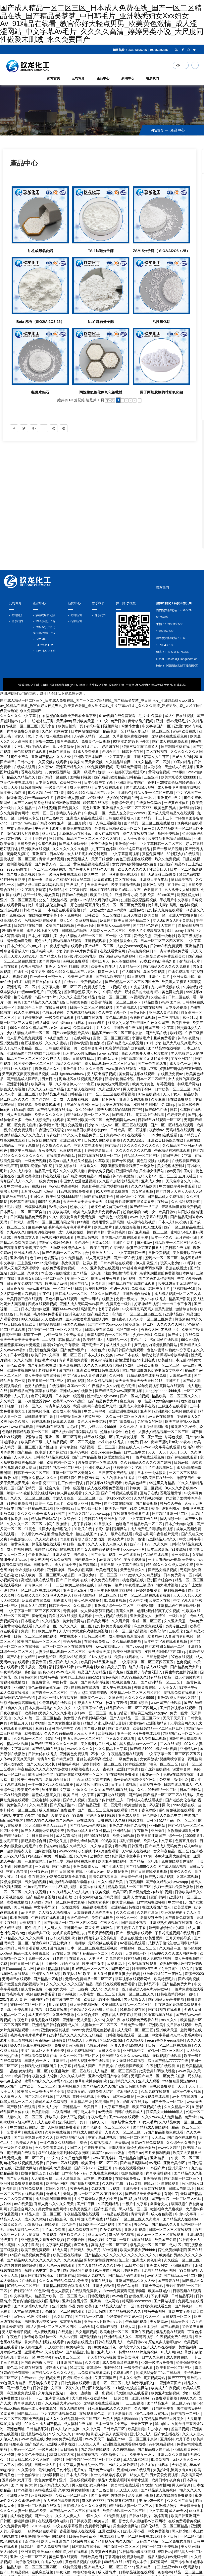  What do you see at coordinates (153, 1790) in the screenshot?
I see `日韩欧美色图` at bounding box center [153, 1790].